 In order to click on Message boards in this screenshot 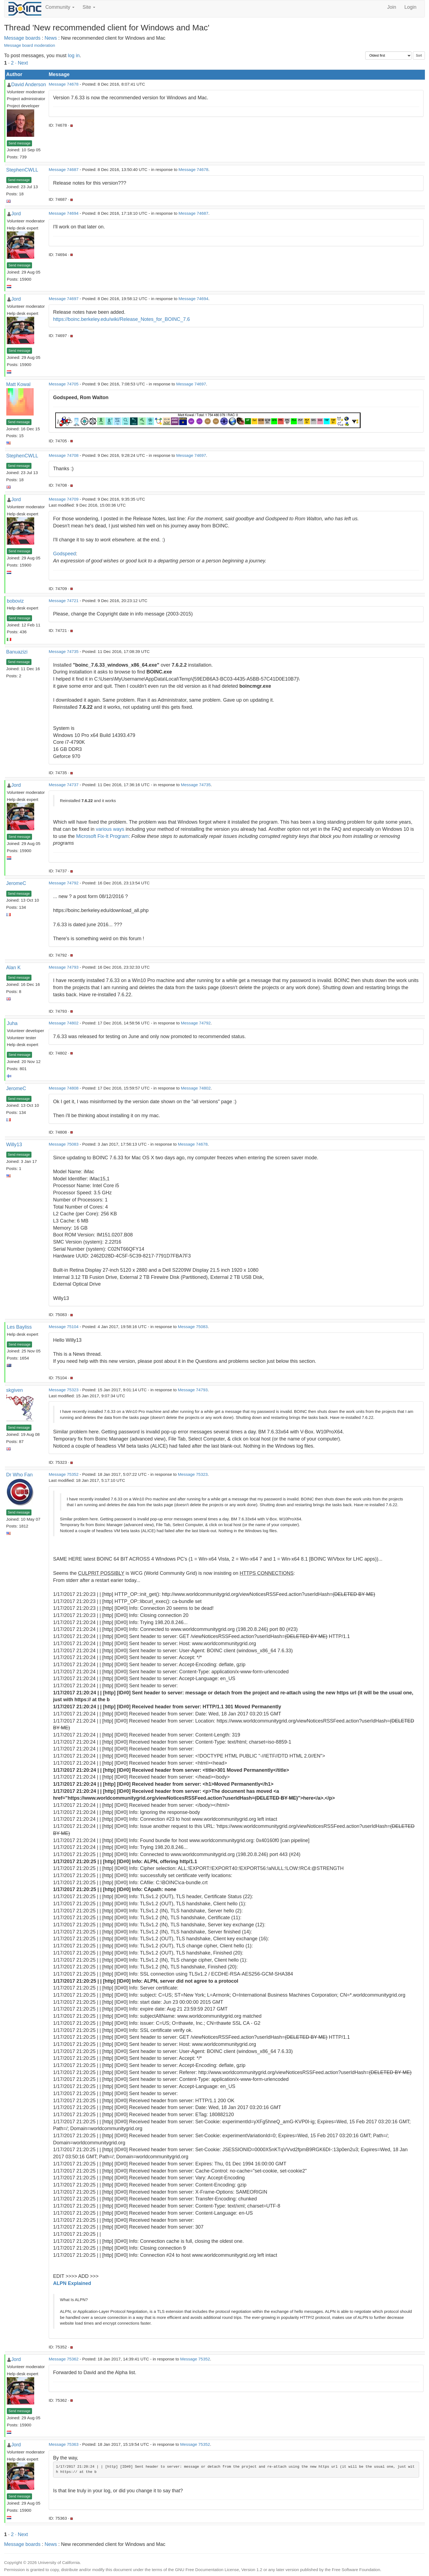, I will do `click(22, 38)`.